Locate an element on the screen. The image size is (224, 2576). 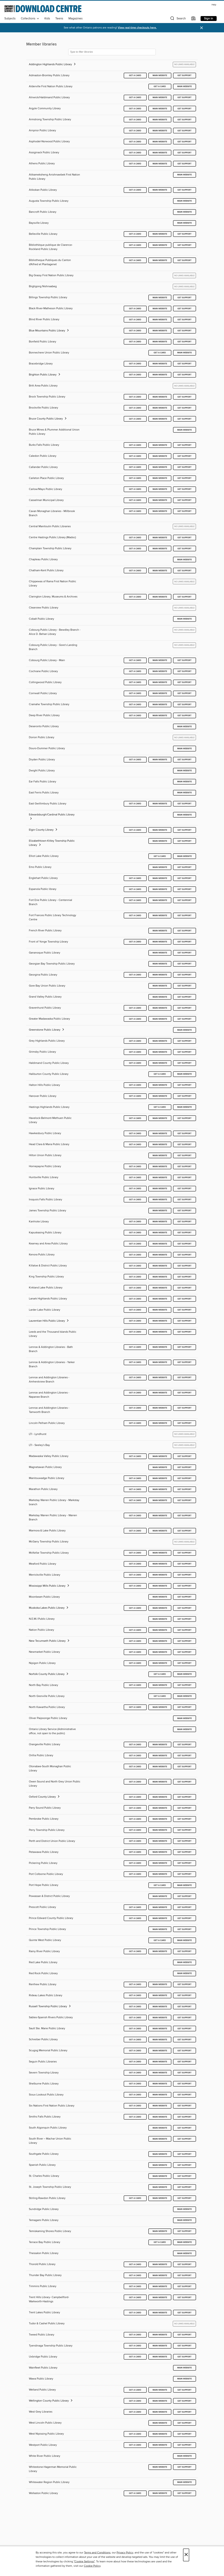
Collections [button] is located at coordinates (30, 18).